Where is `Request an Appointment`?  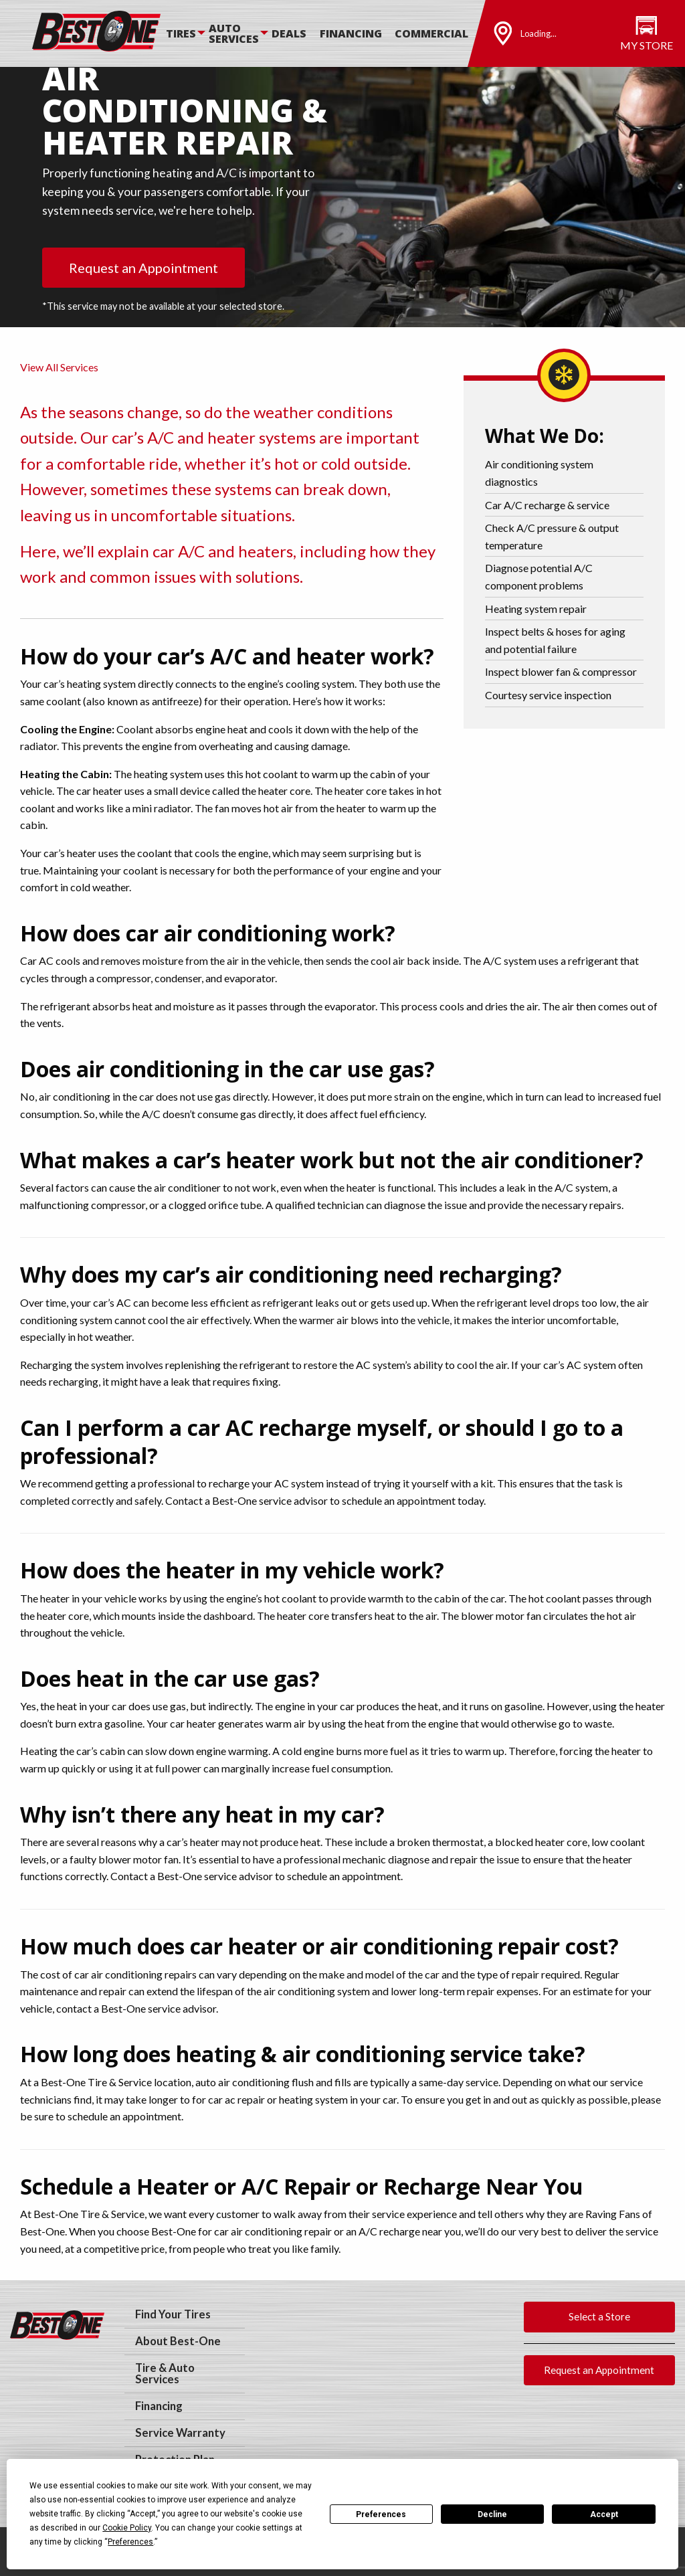
Request an Appointment is located at coordinates (143, 268).